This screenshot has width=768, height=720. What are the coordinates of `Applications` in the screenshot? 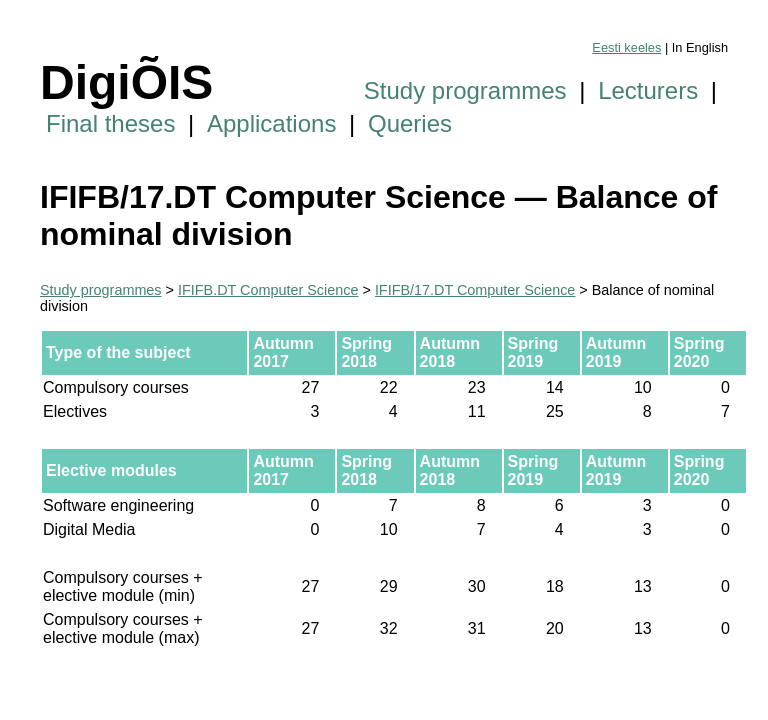 It's located at (271, 123).